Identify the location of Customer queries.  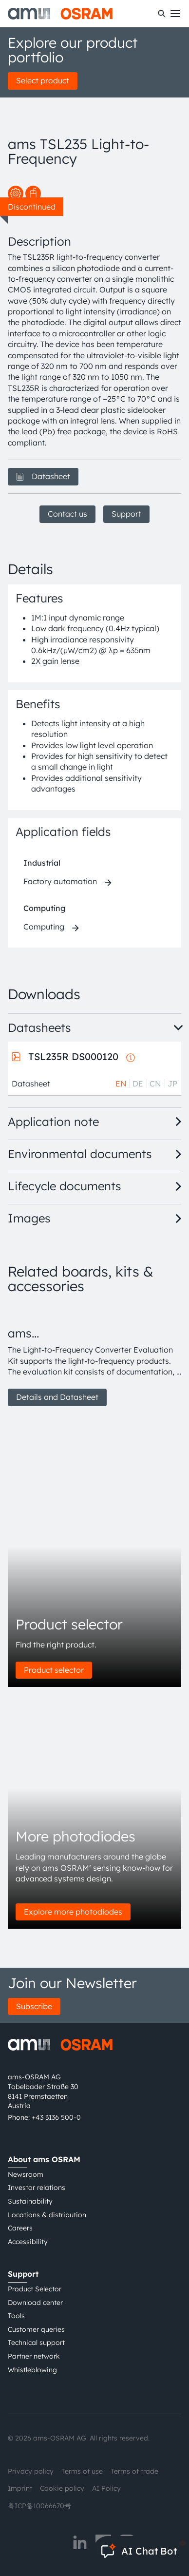
(36, 2329).